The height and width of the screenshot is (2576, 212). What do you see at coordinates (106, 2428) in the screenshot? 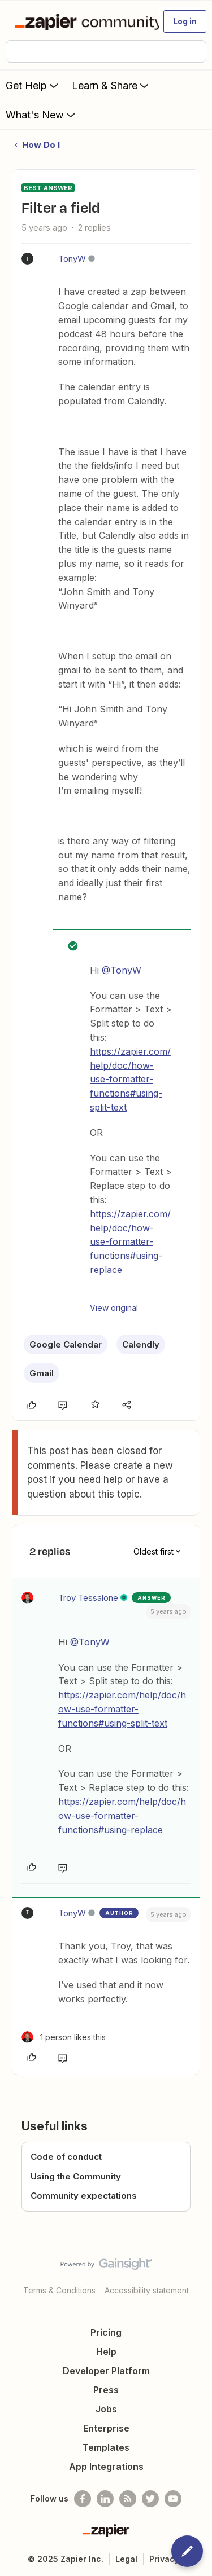
I see `Enterprise` at bounding box center [106, 2428].